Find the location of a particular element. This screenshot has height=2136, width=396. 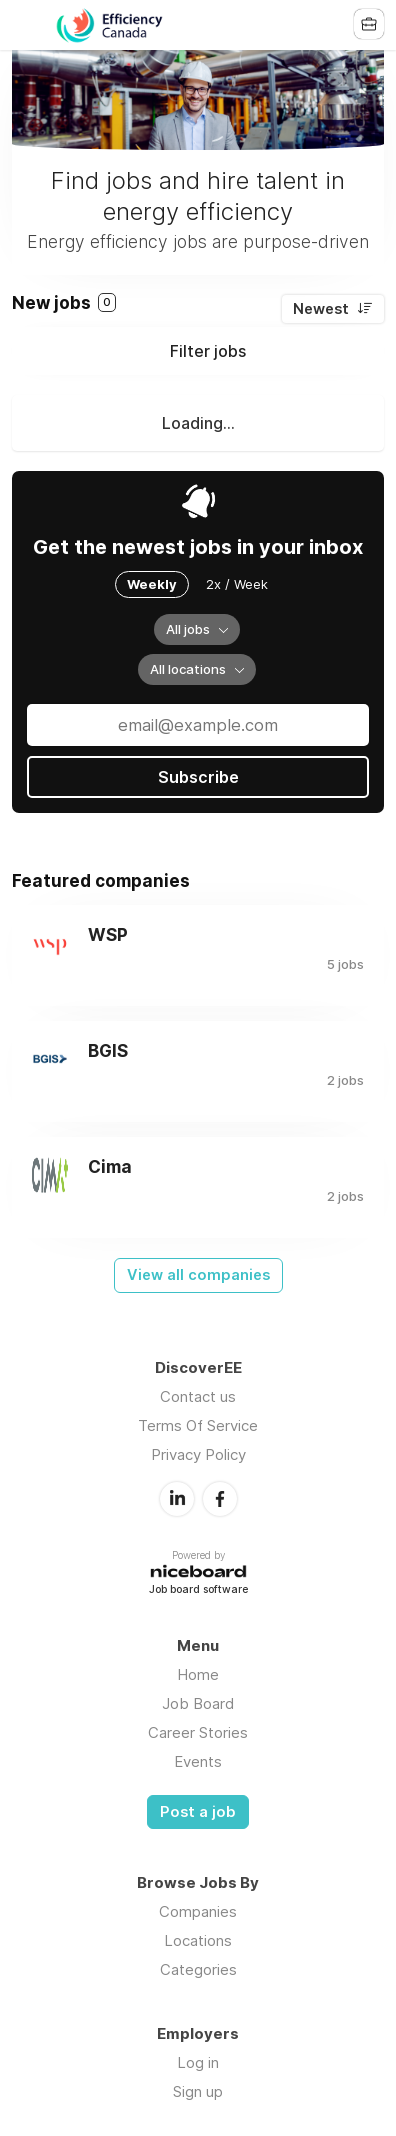

Locations is located at coordinates (198, 1940).